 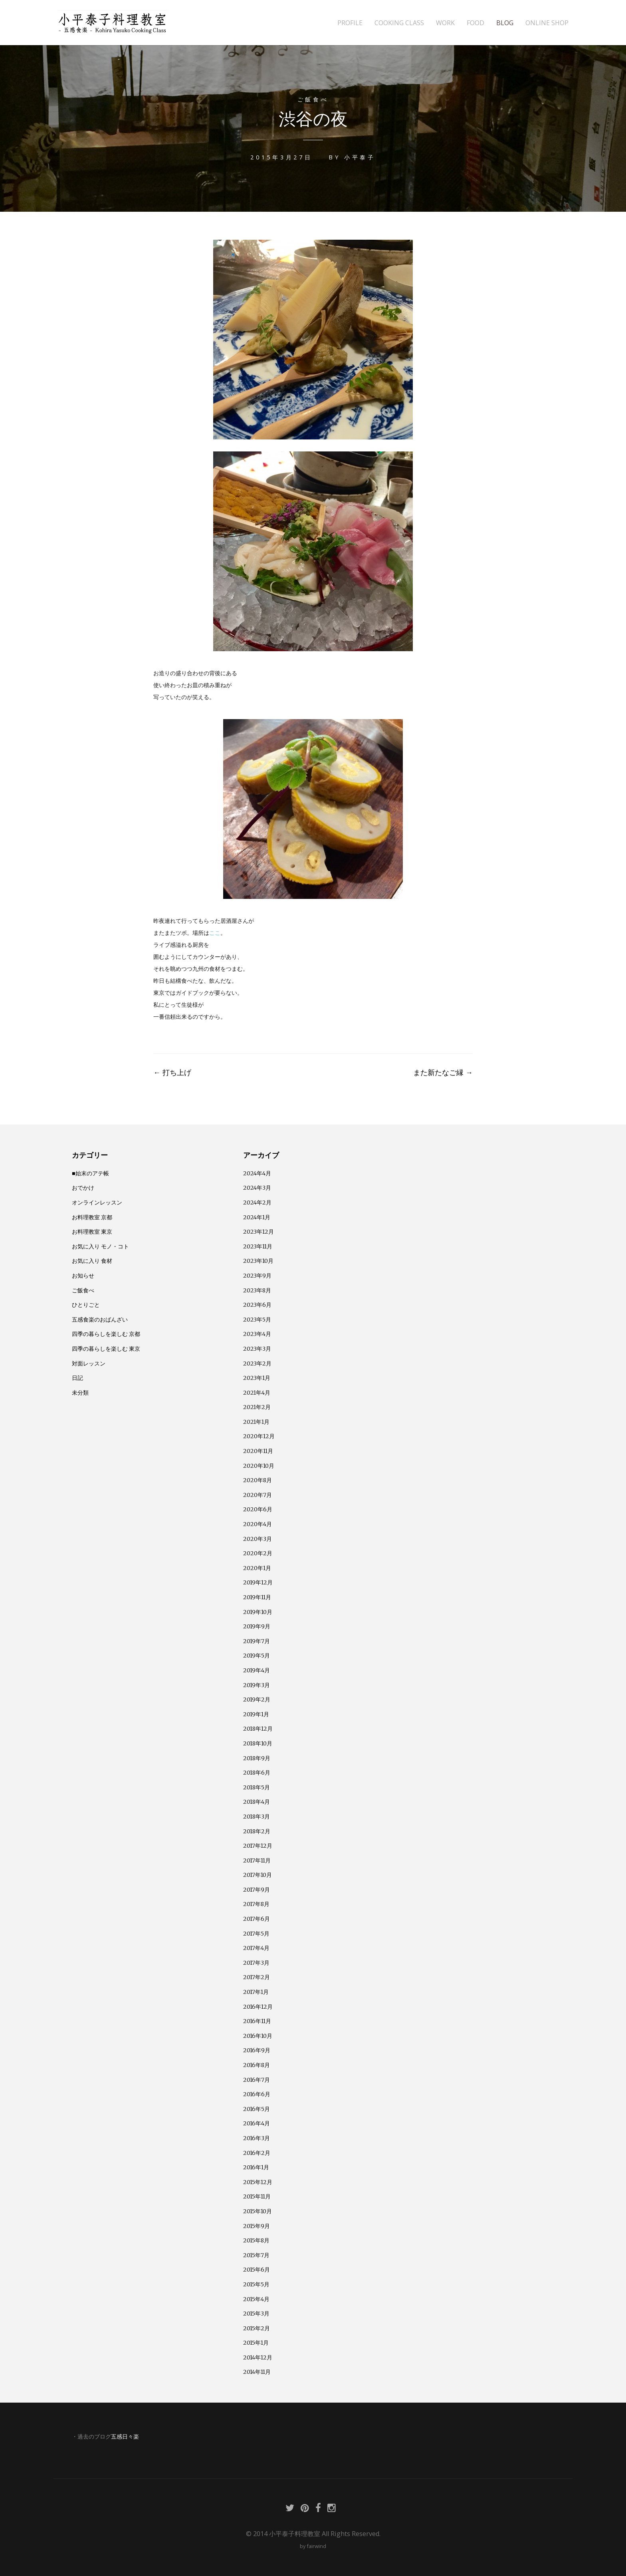 I want to click on 2016年10月, so click(x=257, y=2035).